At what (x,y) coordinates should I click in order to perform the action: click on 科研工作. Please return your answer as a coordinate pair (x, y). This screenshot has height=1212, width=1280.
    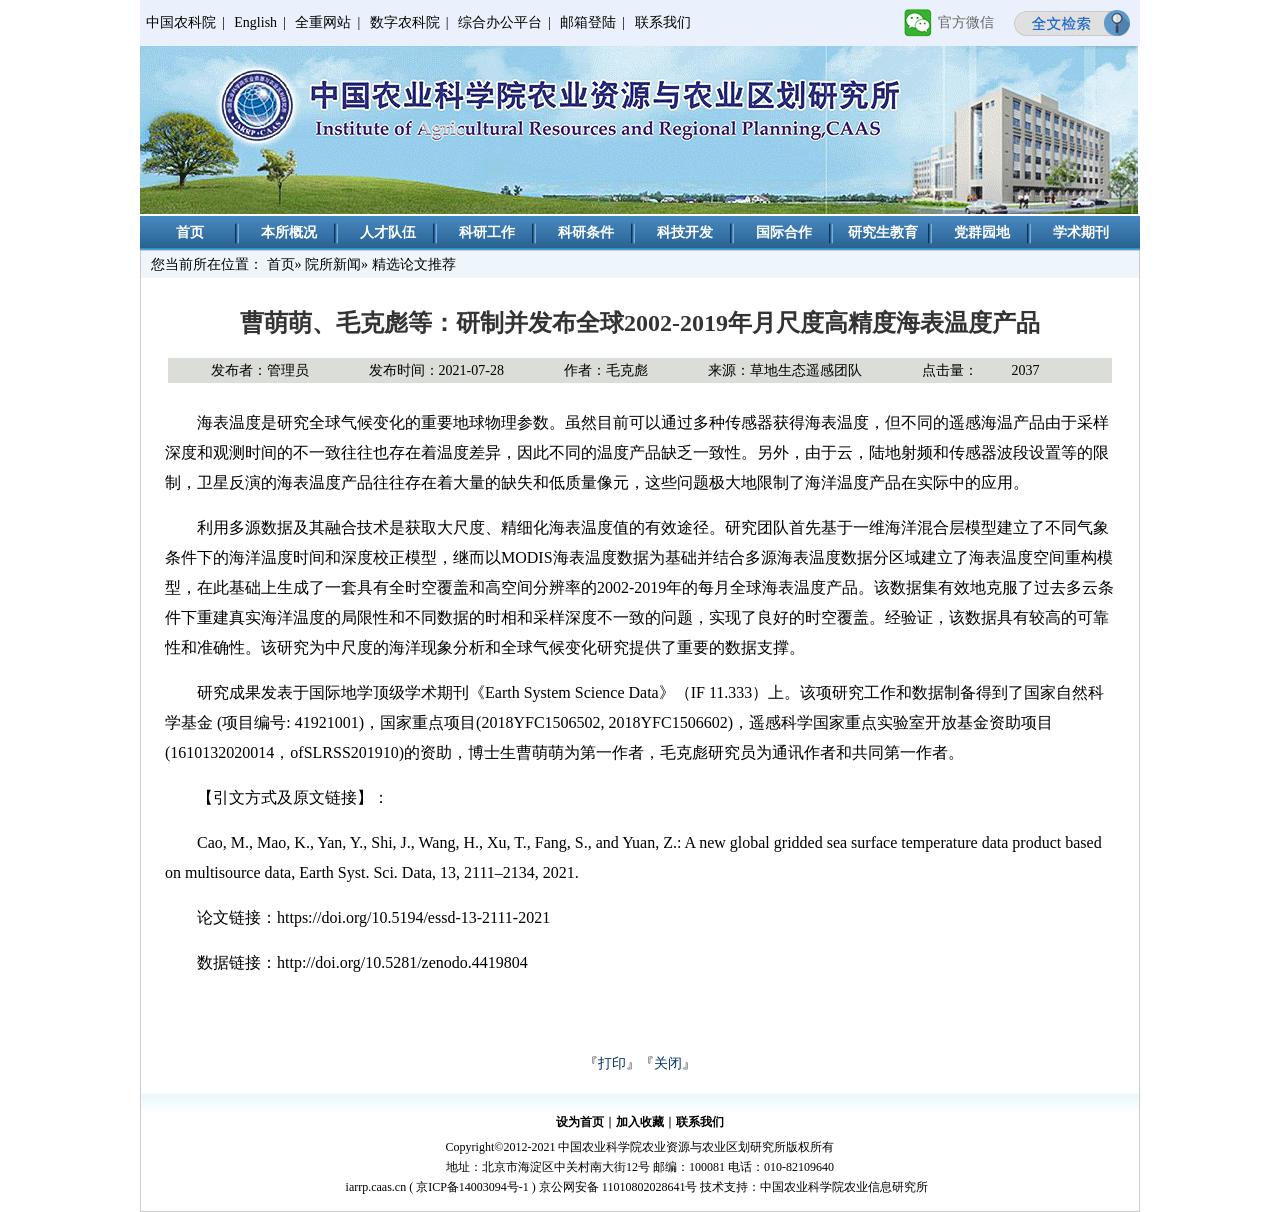
    Looking at the image, I should click on (487, 232).